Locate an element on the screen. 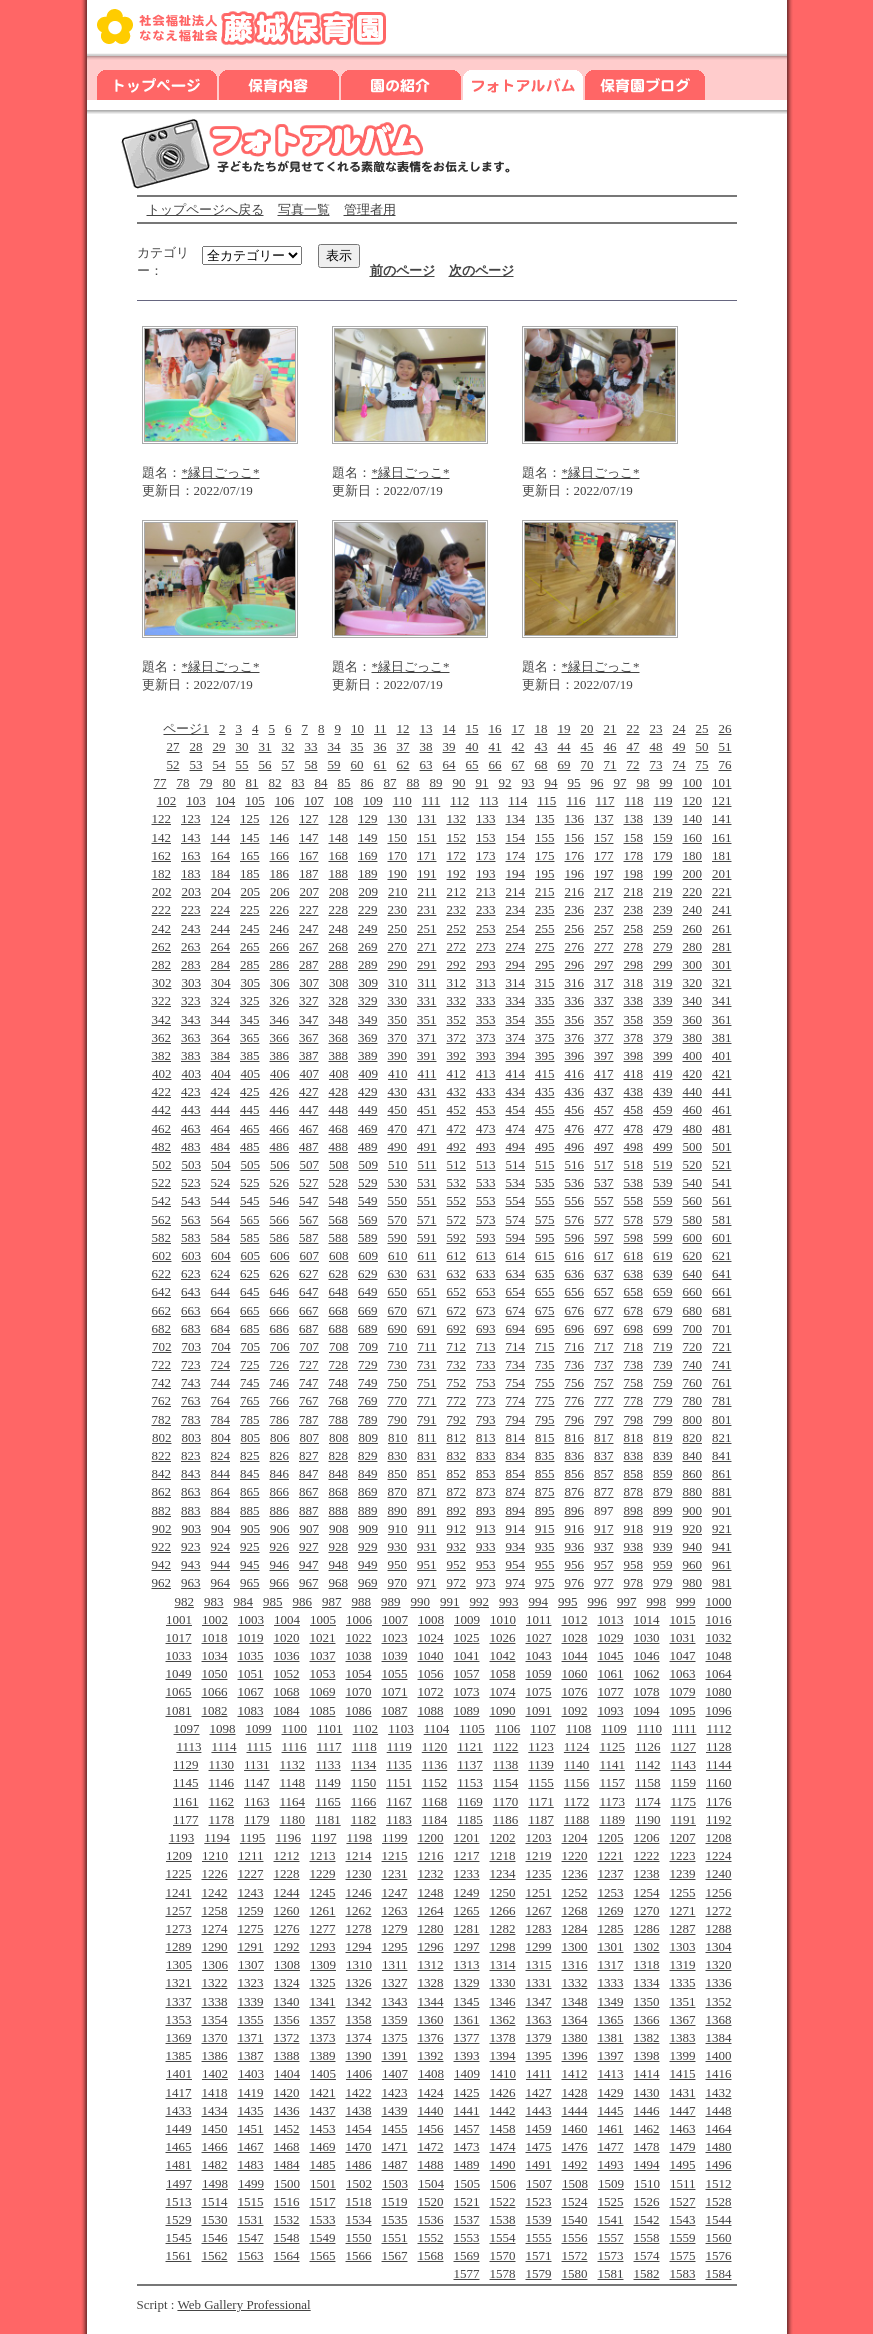 This screenshot has height=2334, width=873. 1117 is located at coordinates (329, 1746).